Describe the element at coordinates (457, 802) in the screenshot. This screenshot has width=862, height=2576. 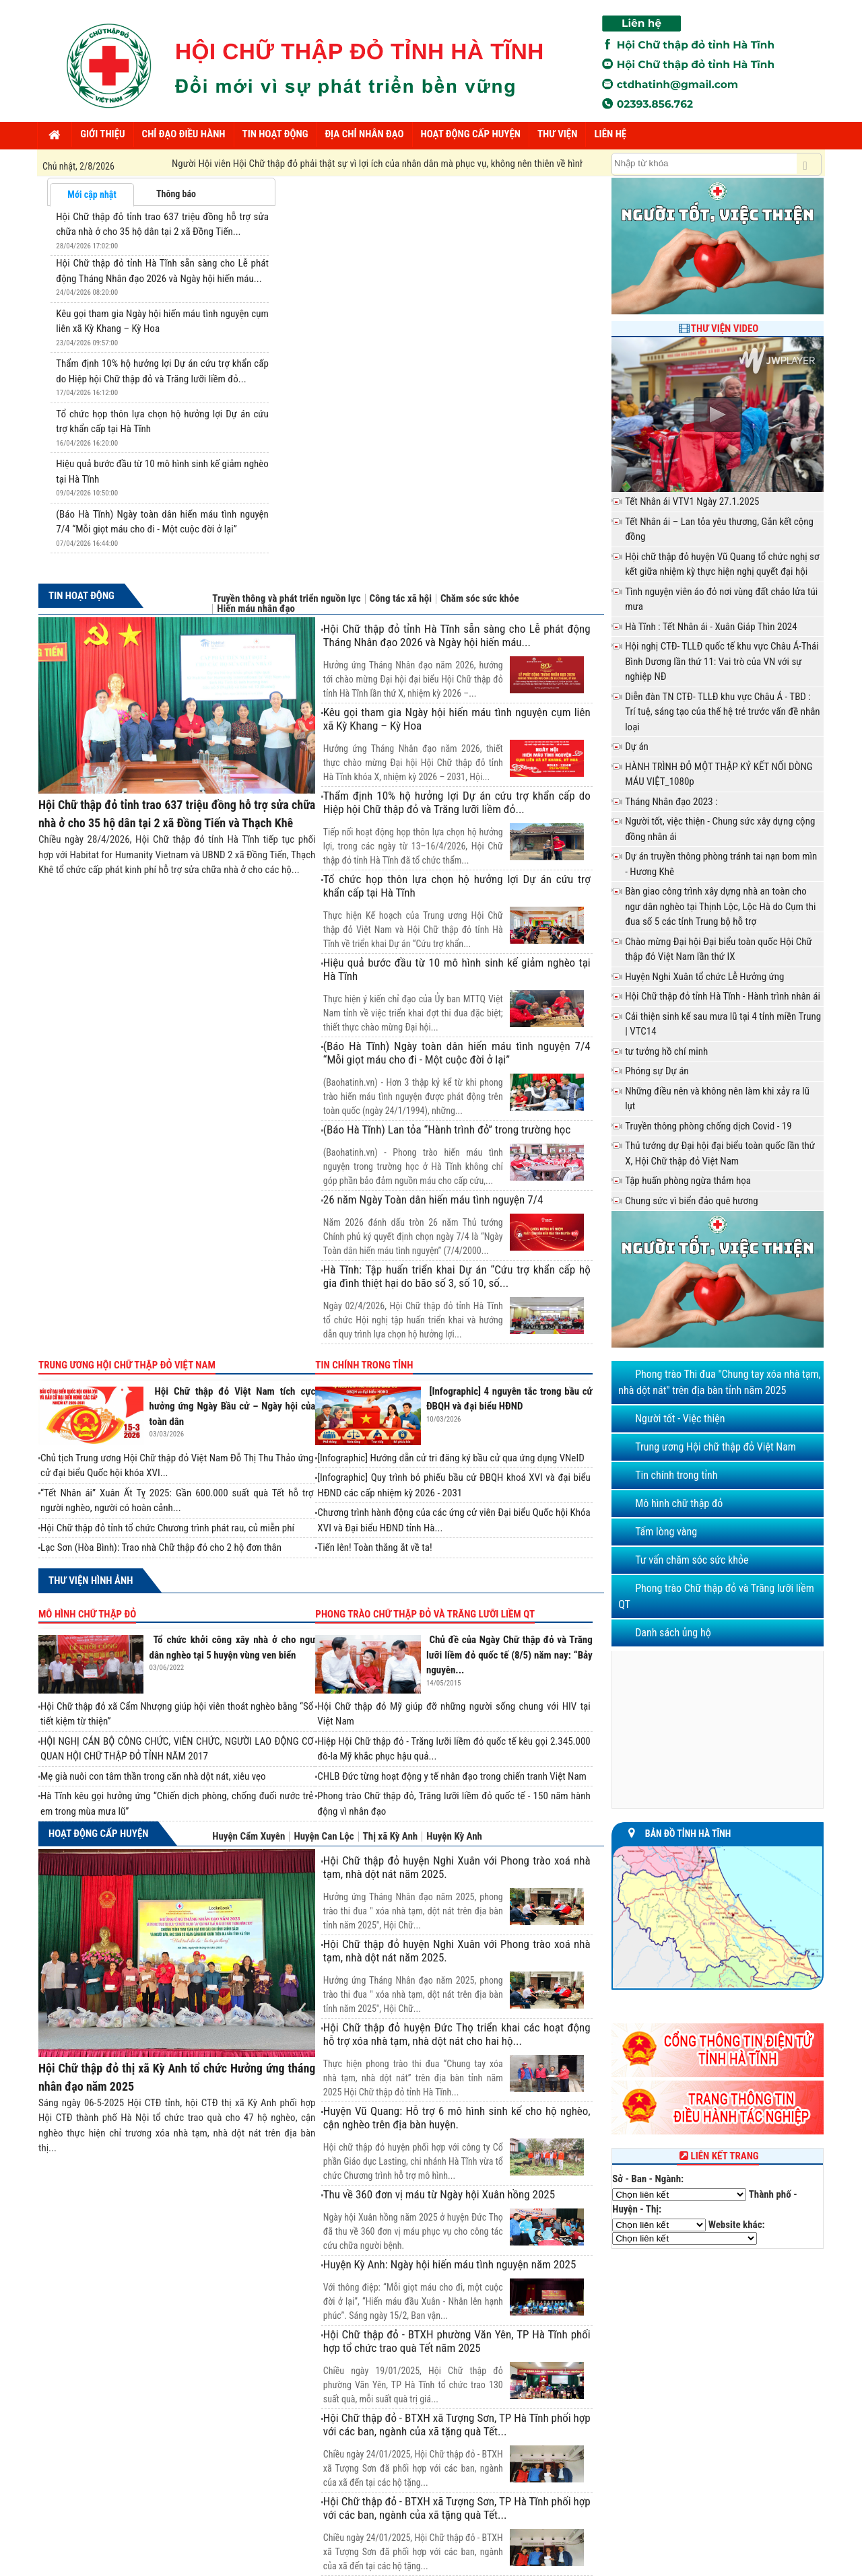
I see `Thẩm định 10% hộ hưởng lợi Dự án cứu trợ khẩn cấp do Hiệp hội Chữ thập đỏ và Trăng lưỡi liềm đỏ...` at that location.